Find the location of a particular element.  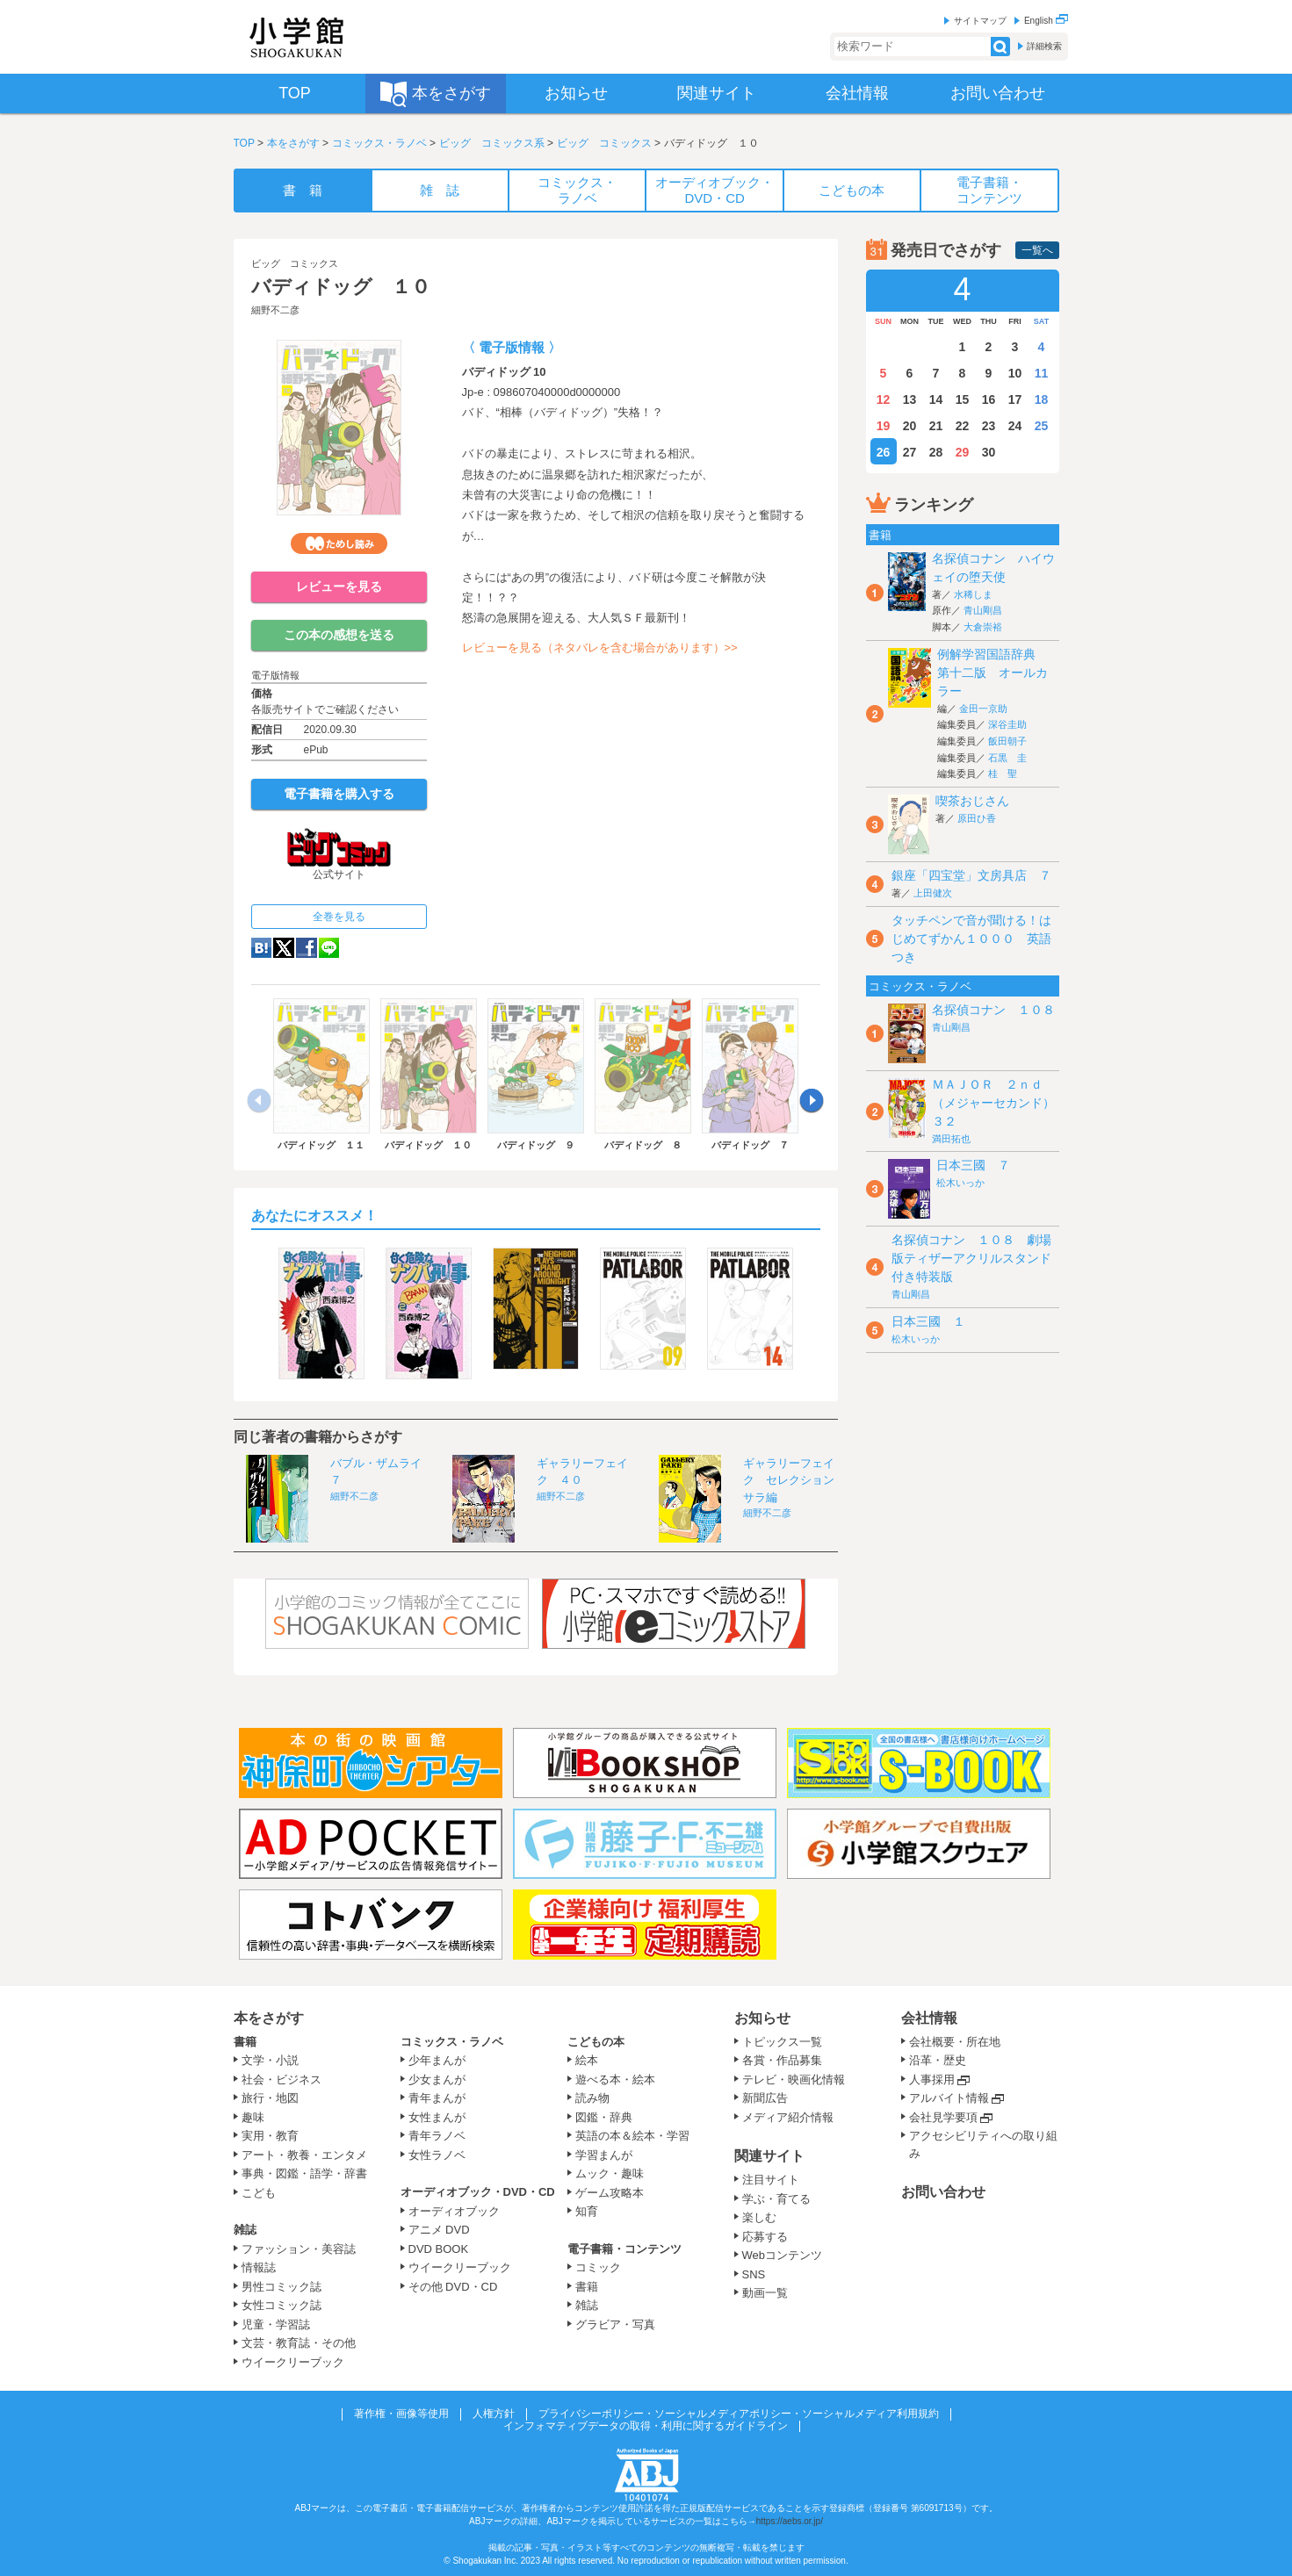

プライバシーポリシー・ソーシャルメディアポリシー・ソーシャルメディア利用規約 is located at coordinates (738, 2413).